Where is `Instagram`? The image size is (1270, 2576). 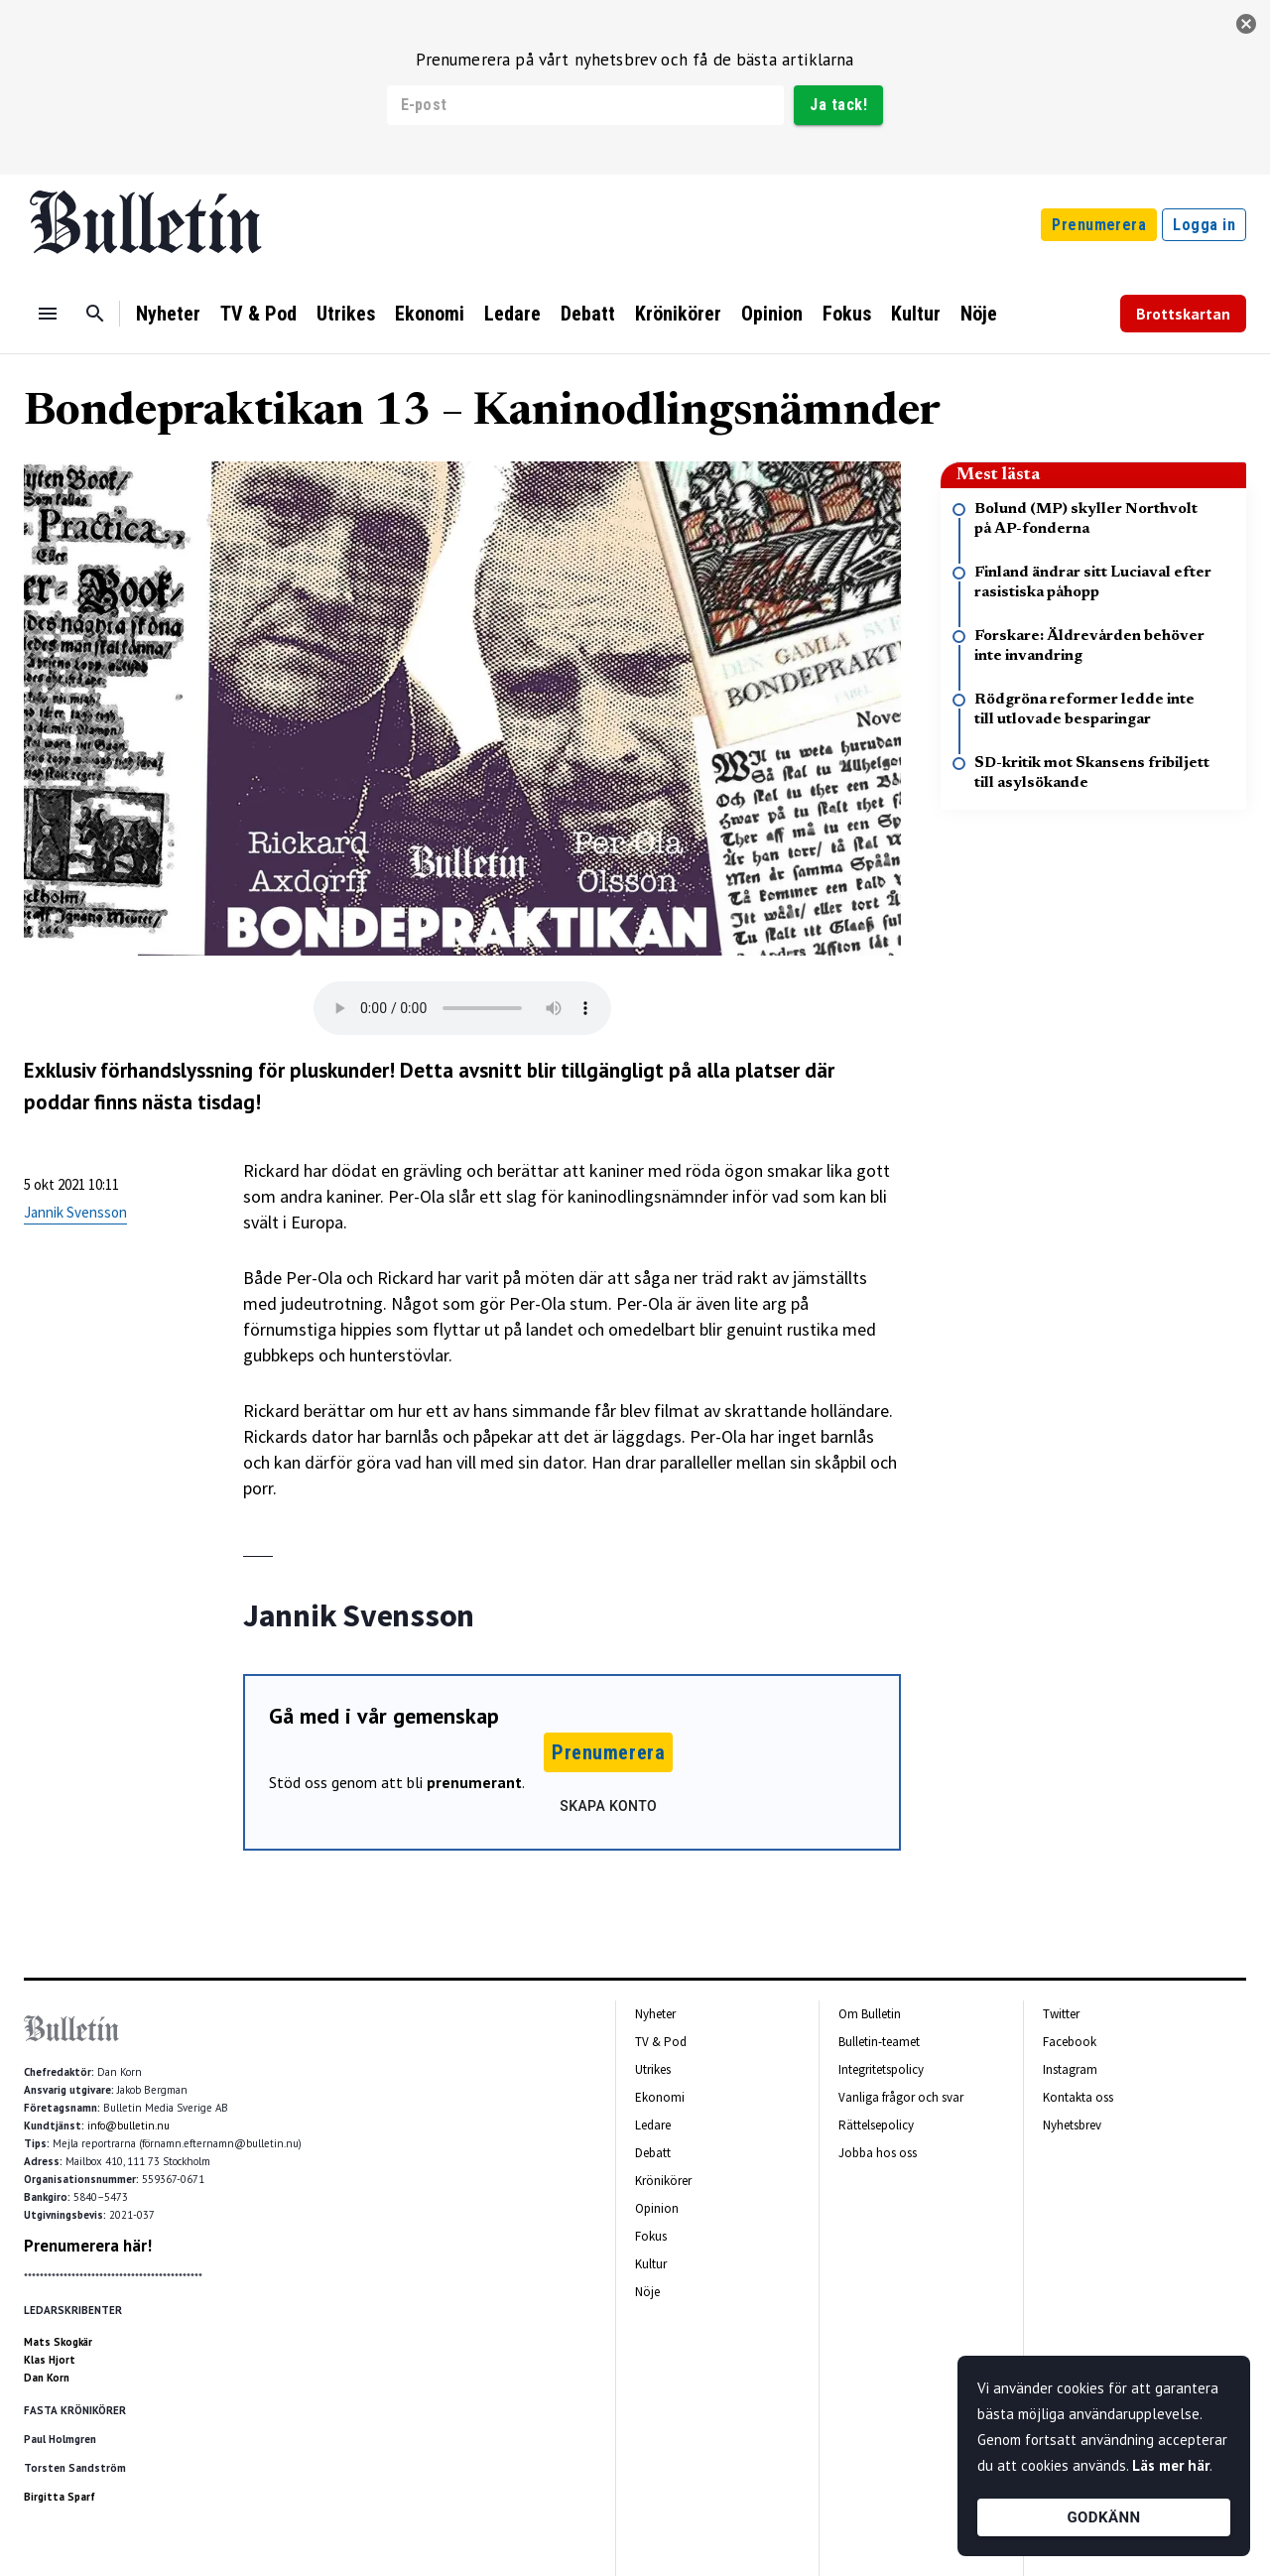 Instagram is located at coordinates (1070, 2069).